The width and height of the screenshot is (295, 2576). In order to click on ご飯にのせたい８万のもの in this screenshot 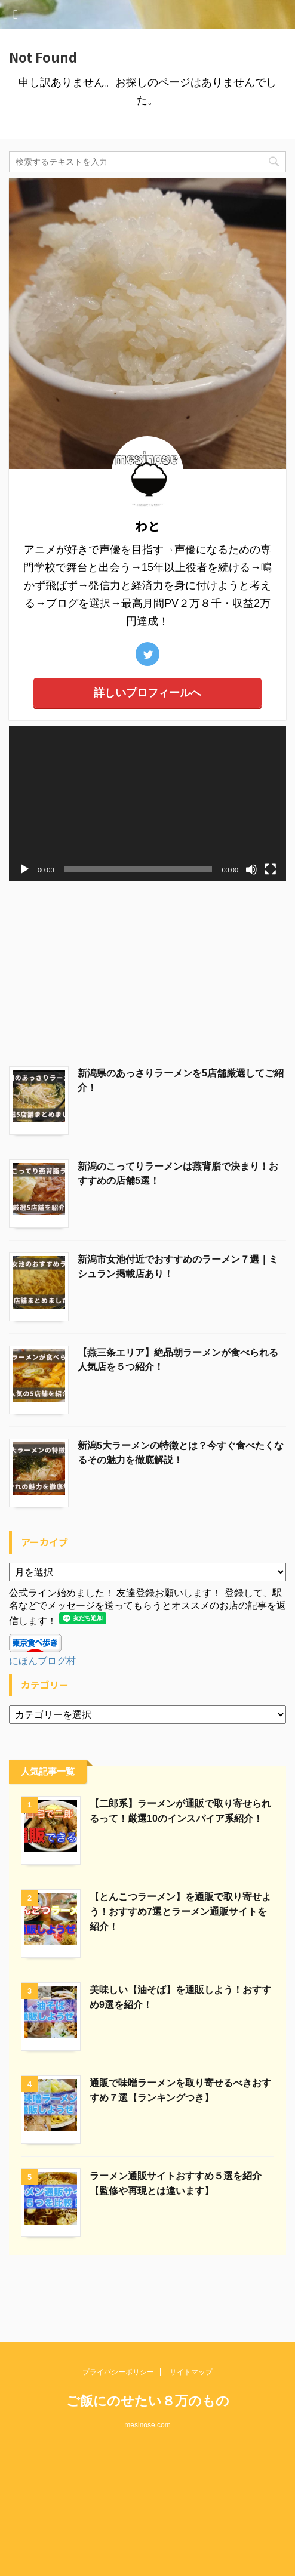, I will do `click(147, 2343)`.